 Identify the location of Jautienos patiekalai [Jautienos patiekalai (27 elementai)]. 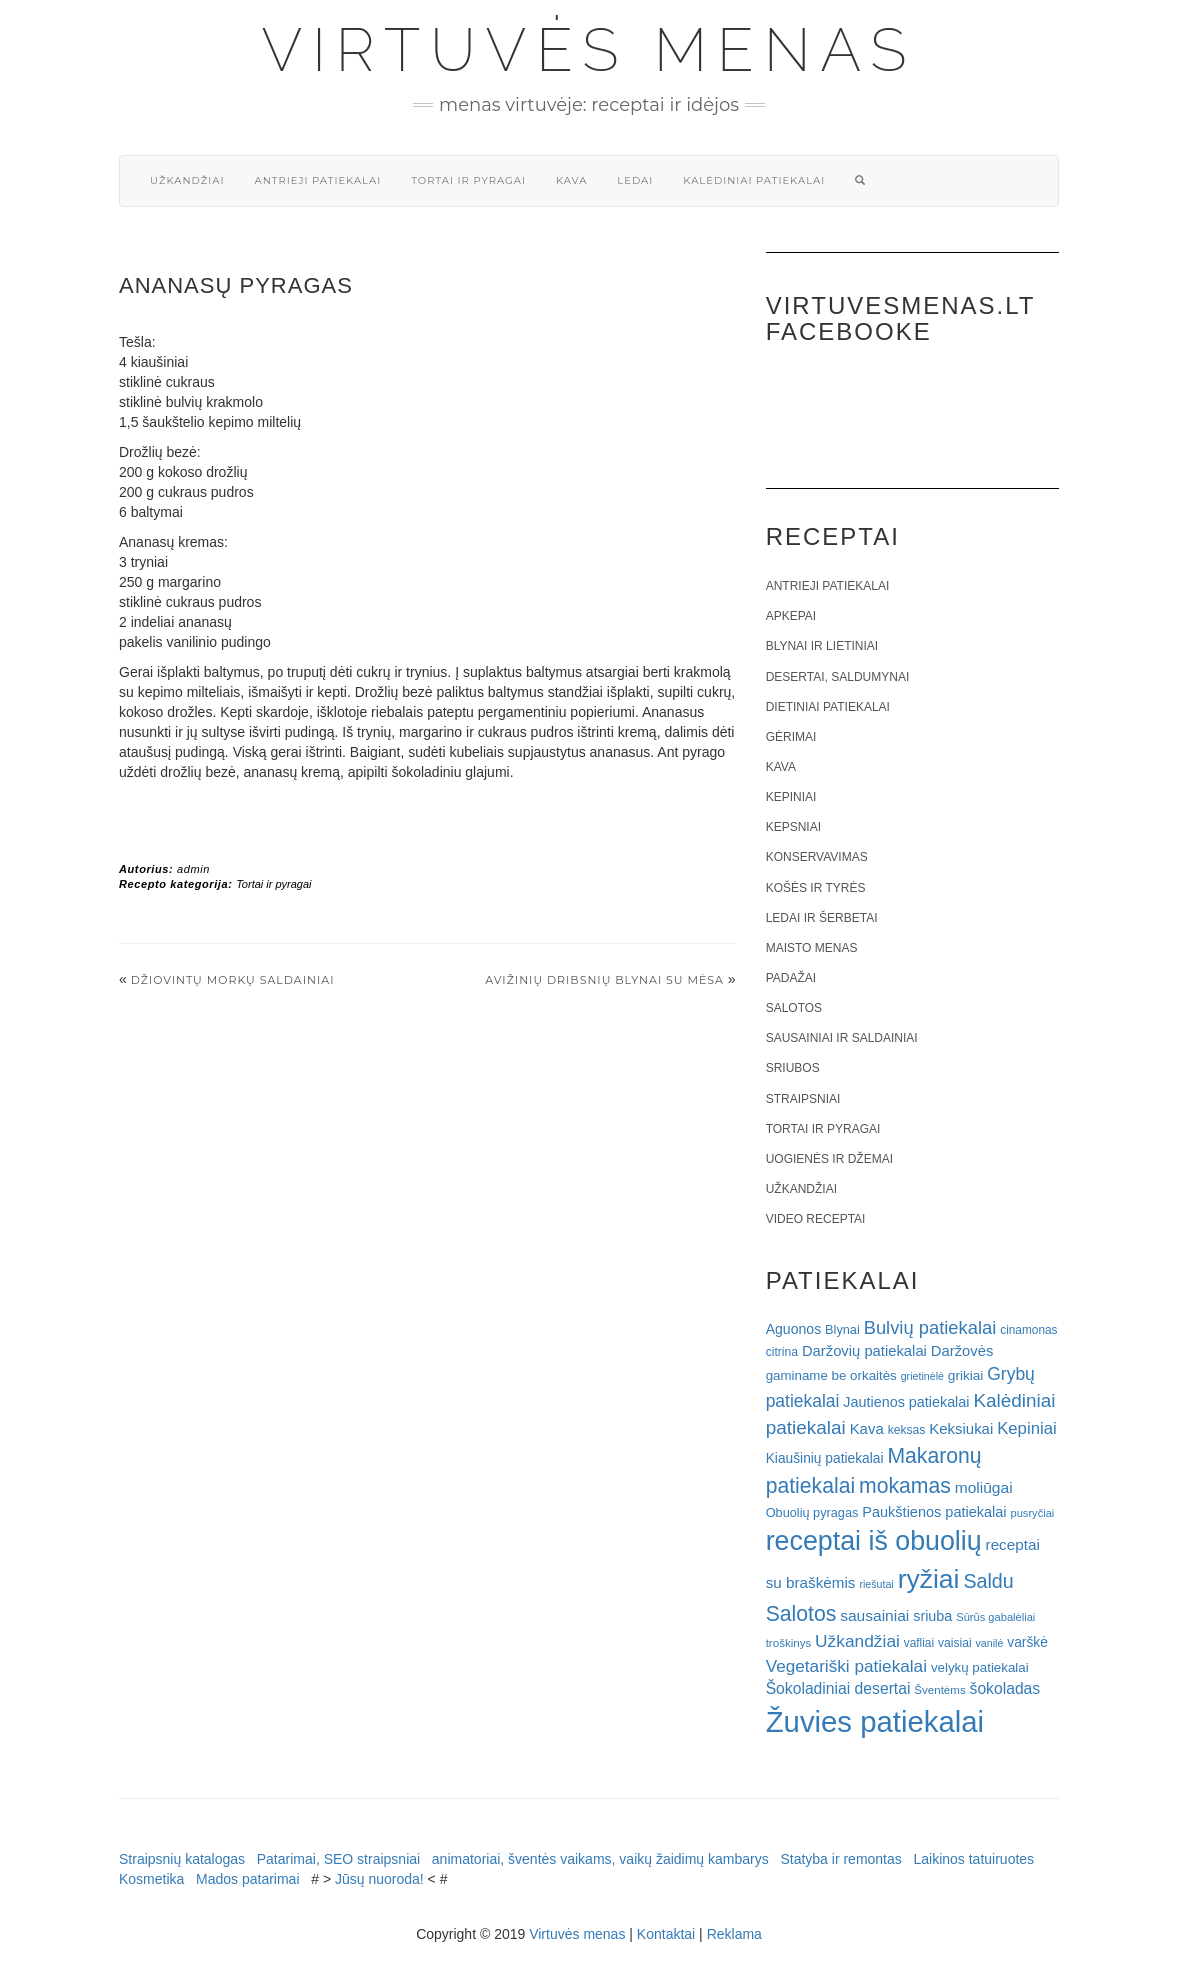
(906, 1402).